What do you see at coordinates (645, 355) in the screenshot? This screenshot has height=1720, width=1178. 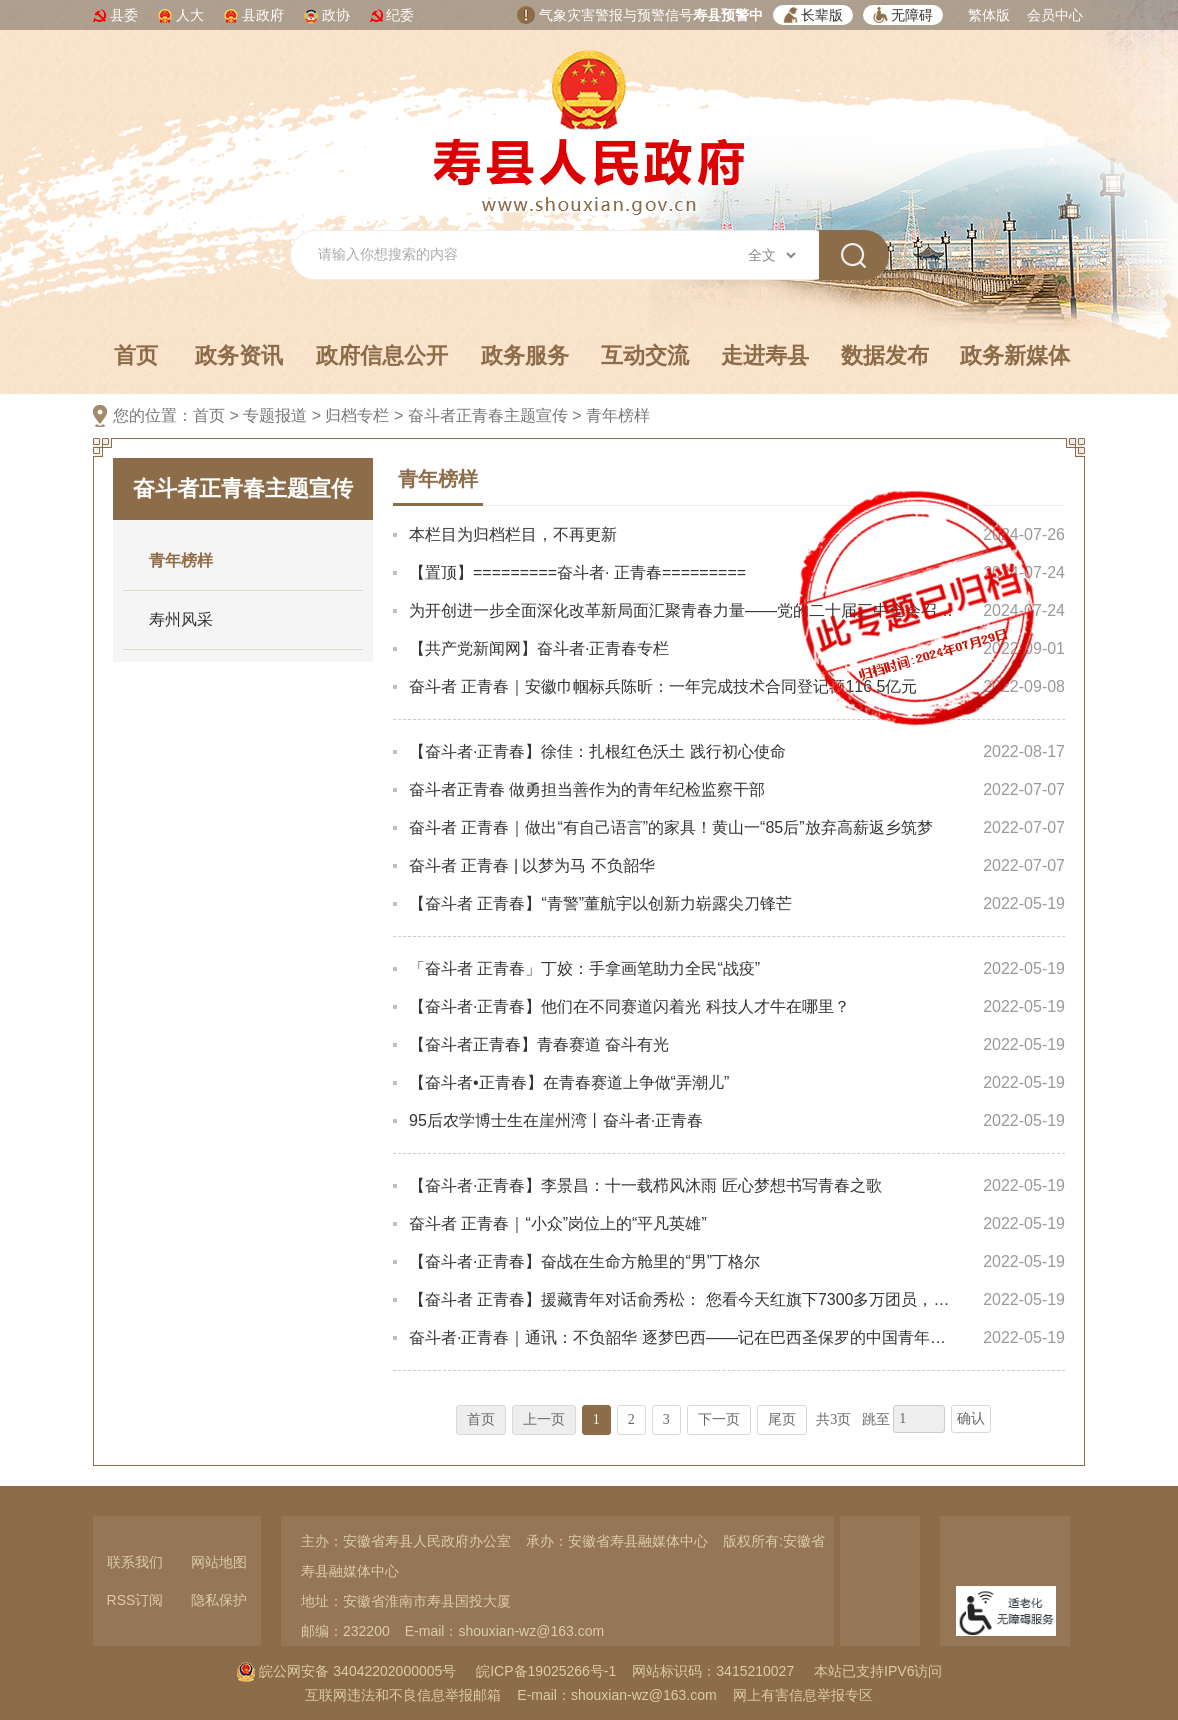 I see `互动交流` at bounding box center [645, 355].